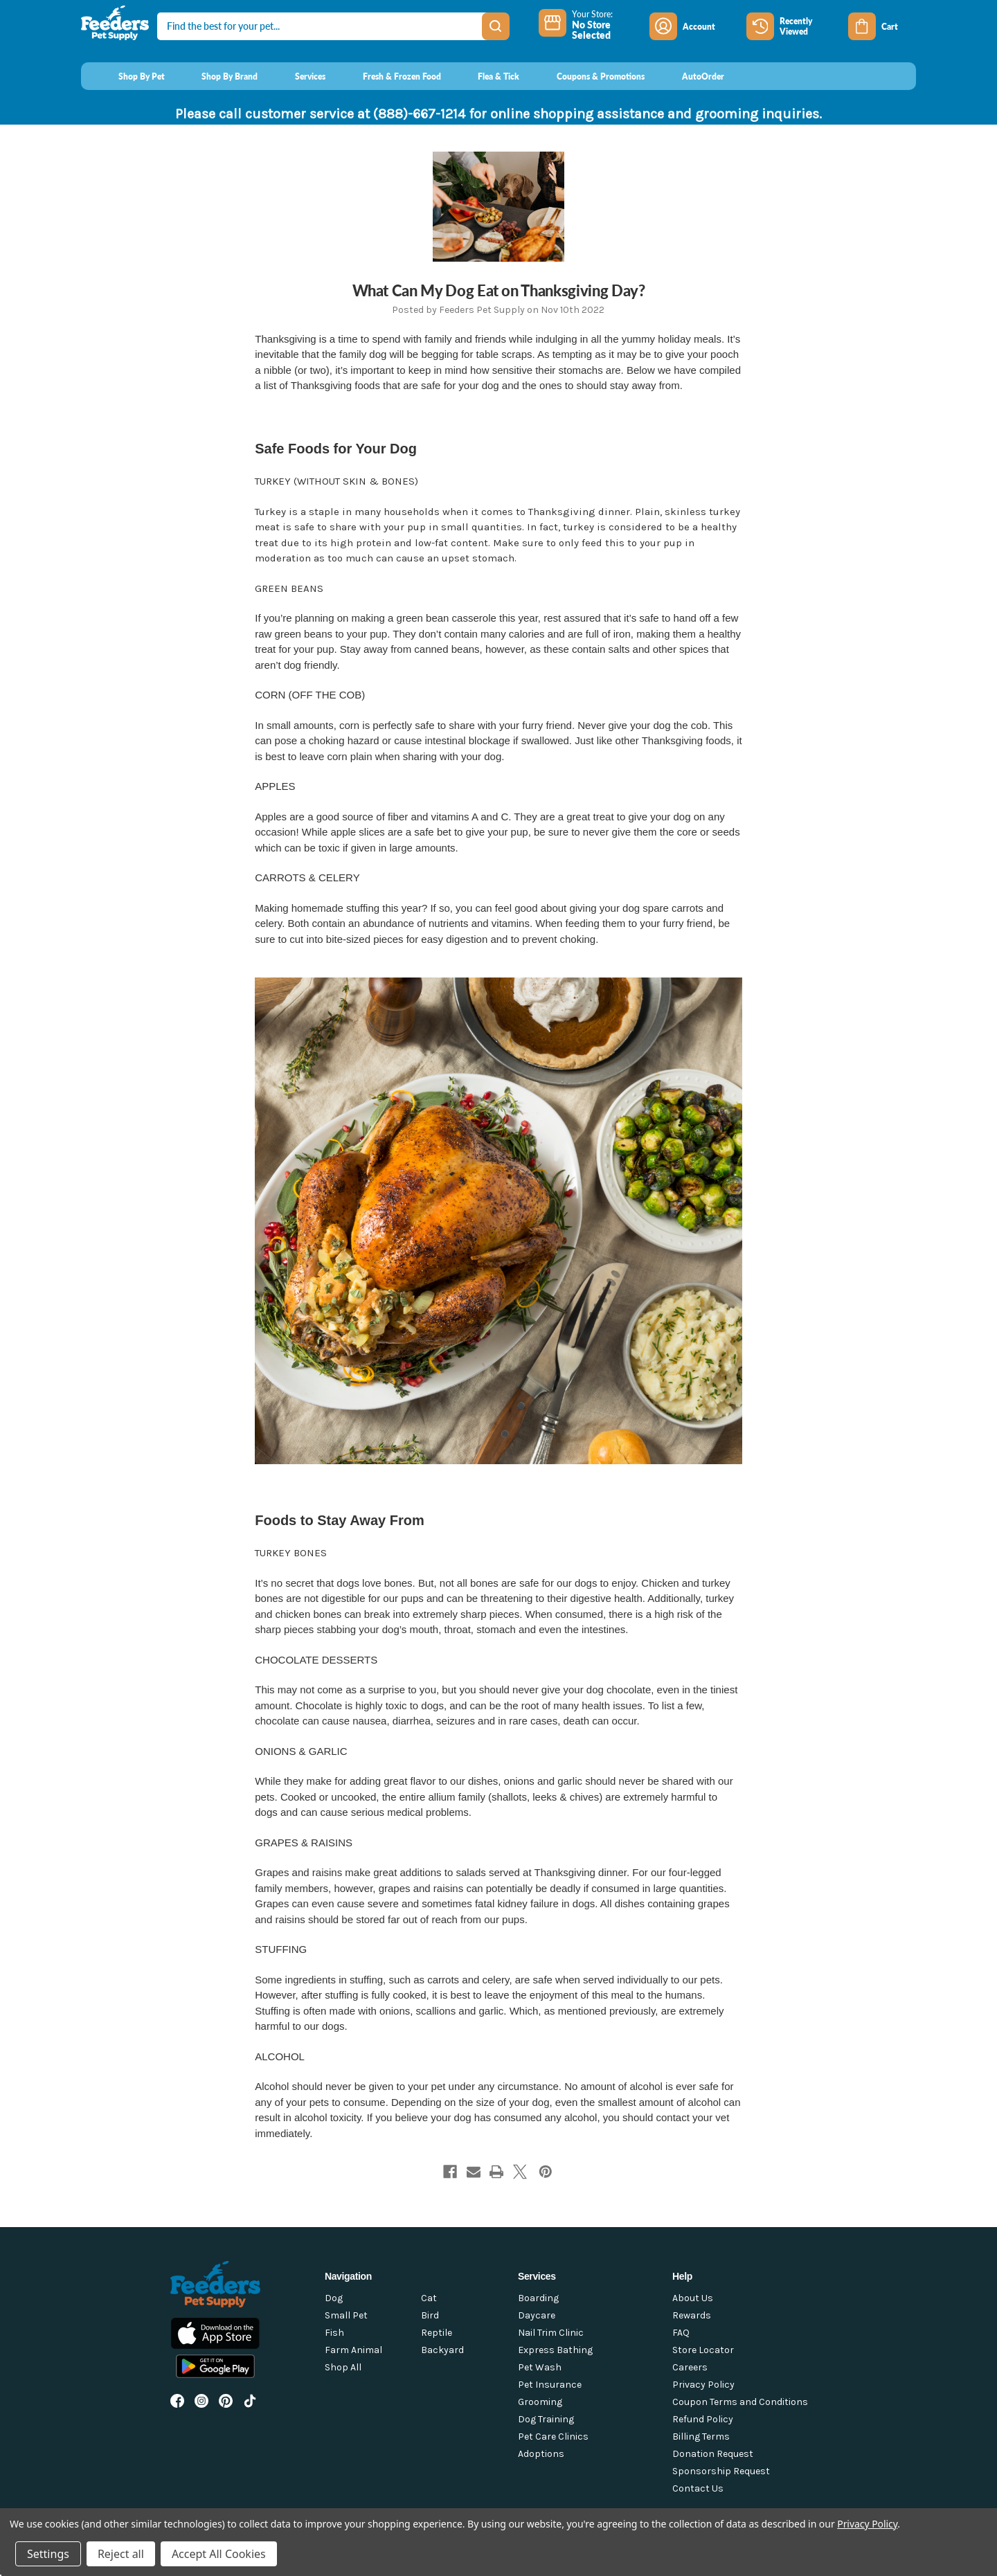 This screenshot has height=2576, width=997. I want to click on Donation Request, so click(712, 2454).